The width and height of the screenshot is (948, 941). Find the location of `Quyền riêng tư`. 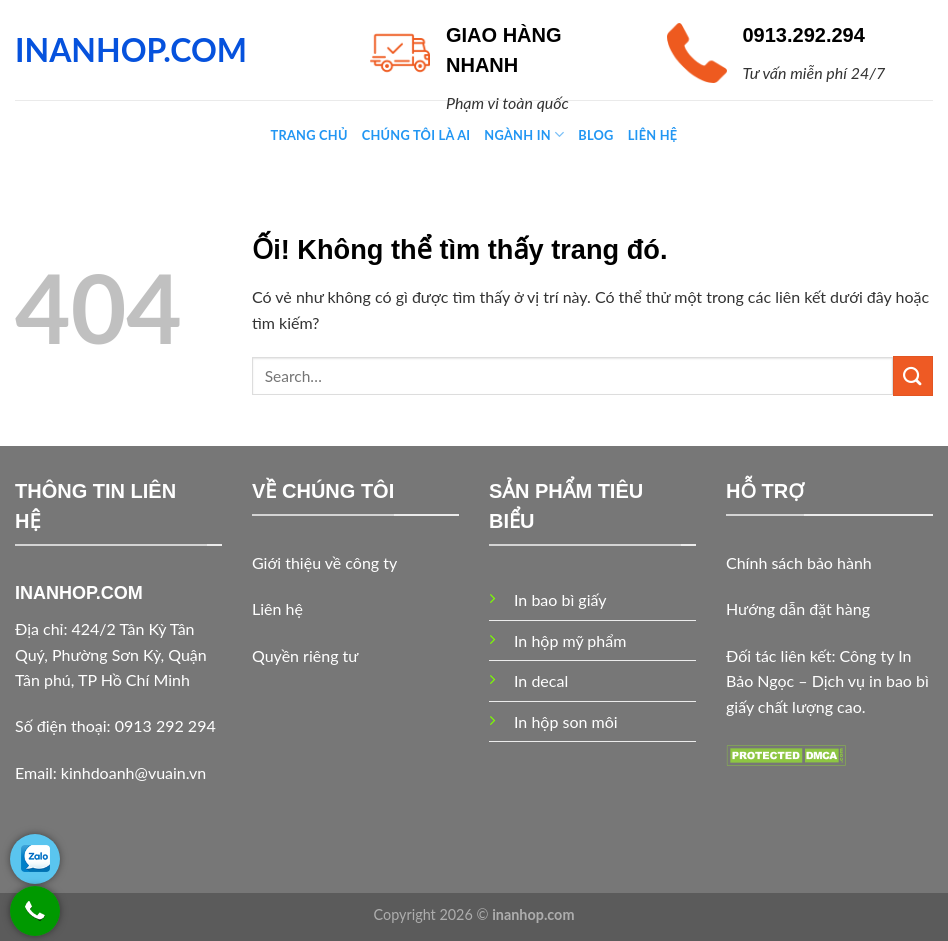

Quyền riêng tư is located at coordinates (305, 655).